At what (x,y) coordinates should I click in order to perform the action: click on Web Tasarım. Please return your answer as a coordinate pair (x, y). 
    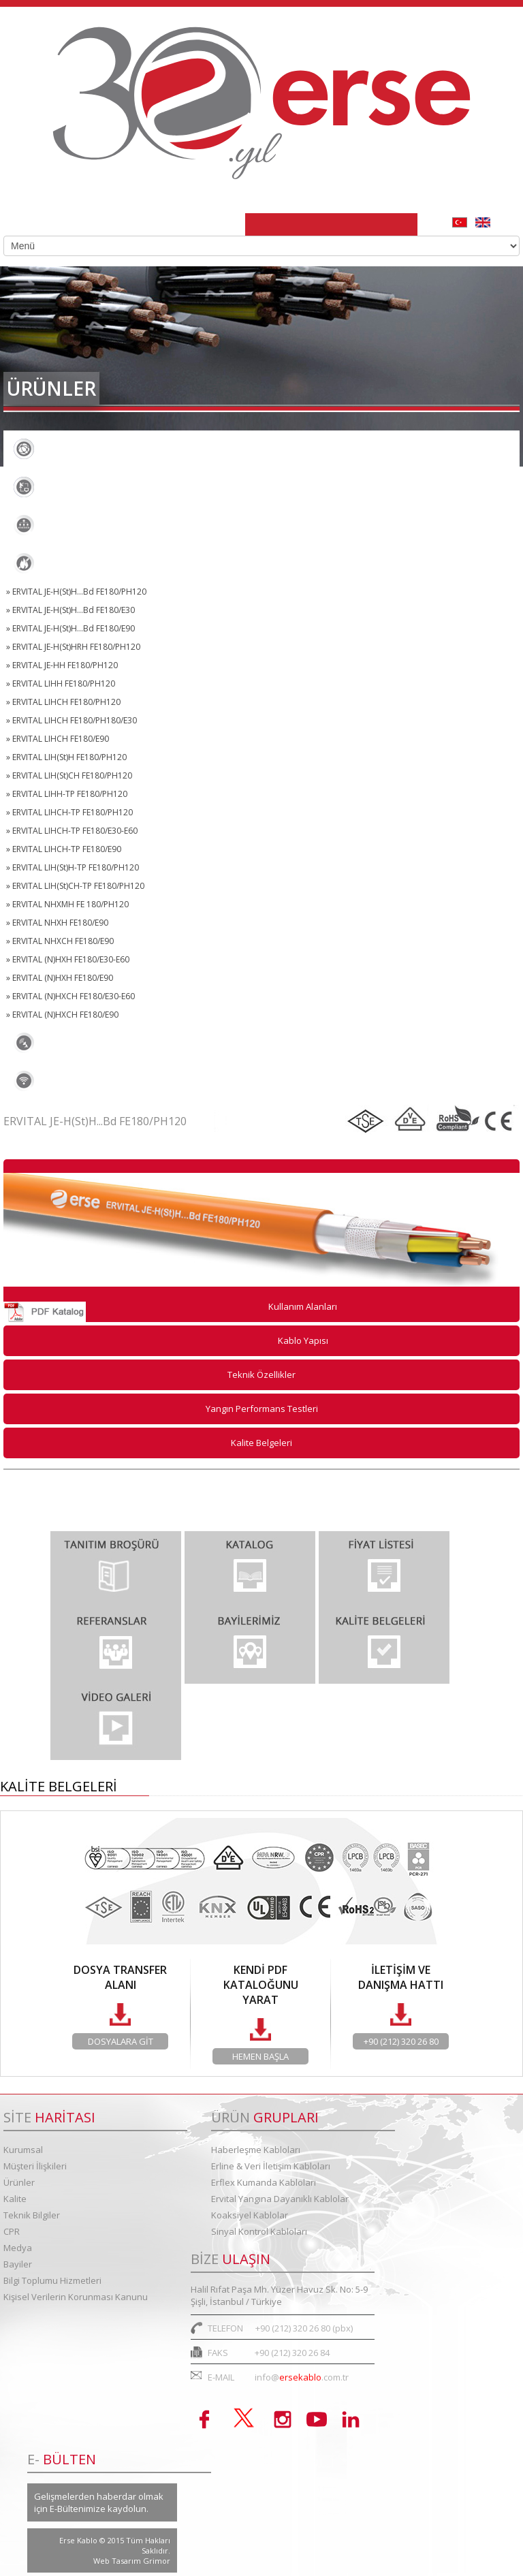
    Looking at the image, I should click on (118, 2561).